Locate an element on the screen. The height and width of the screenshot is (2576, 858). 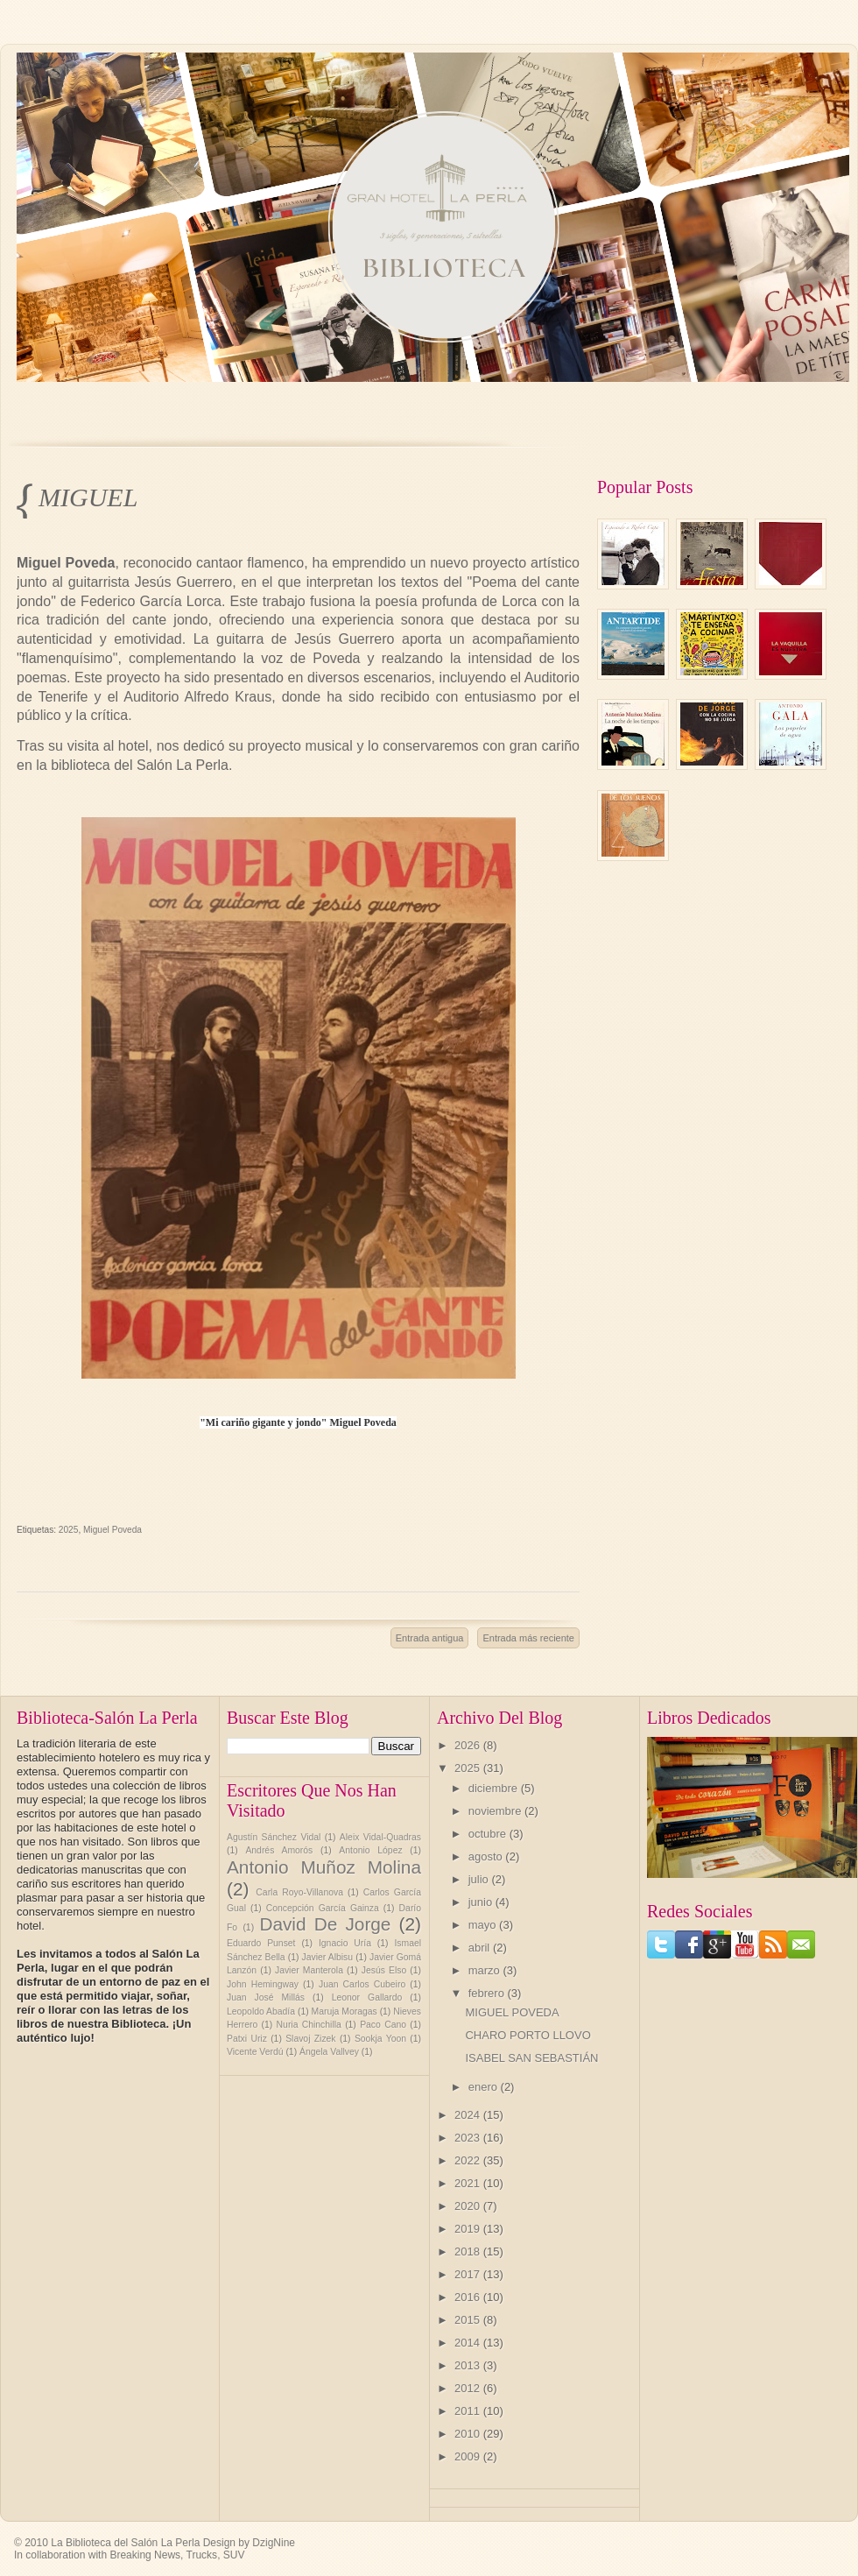
Juan José Millás is located at coordinates (266, 1997).